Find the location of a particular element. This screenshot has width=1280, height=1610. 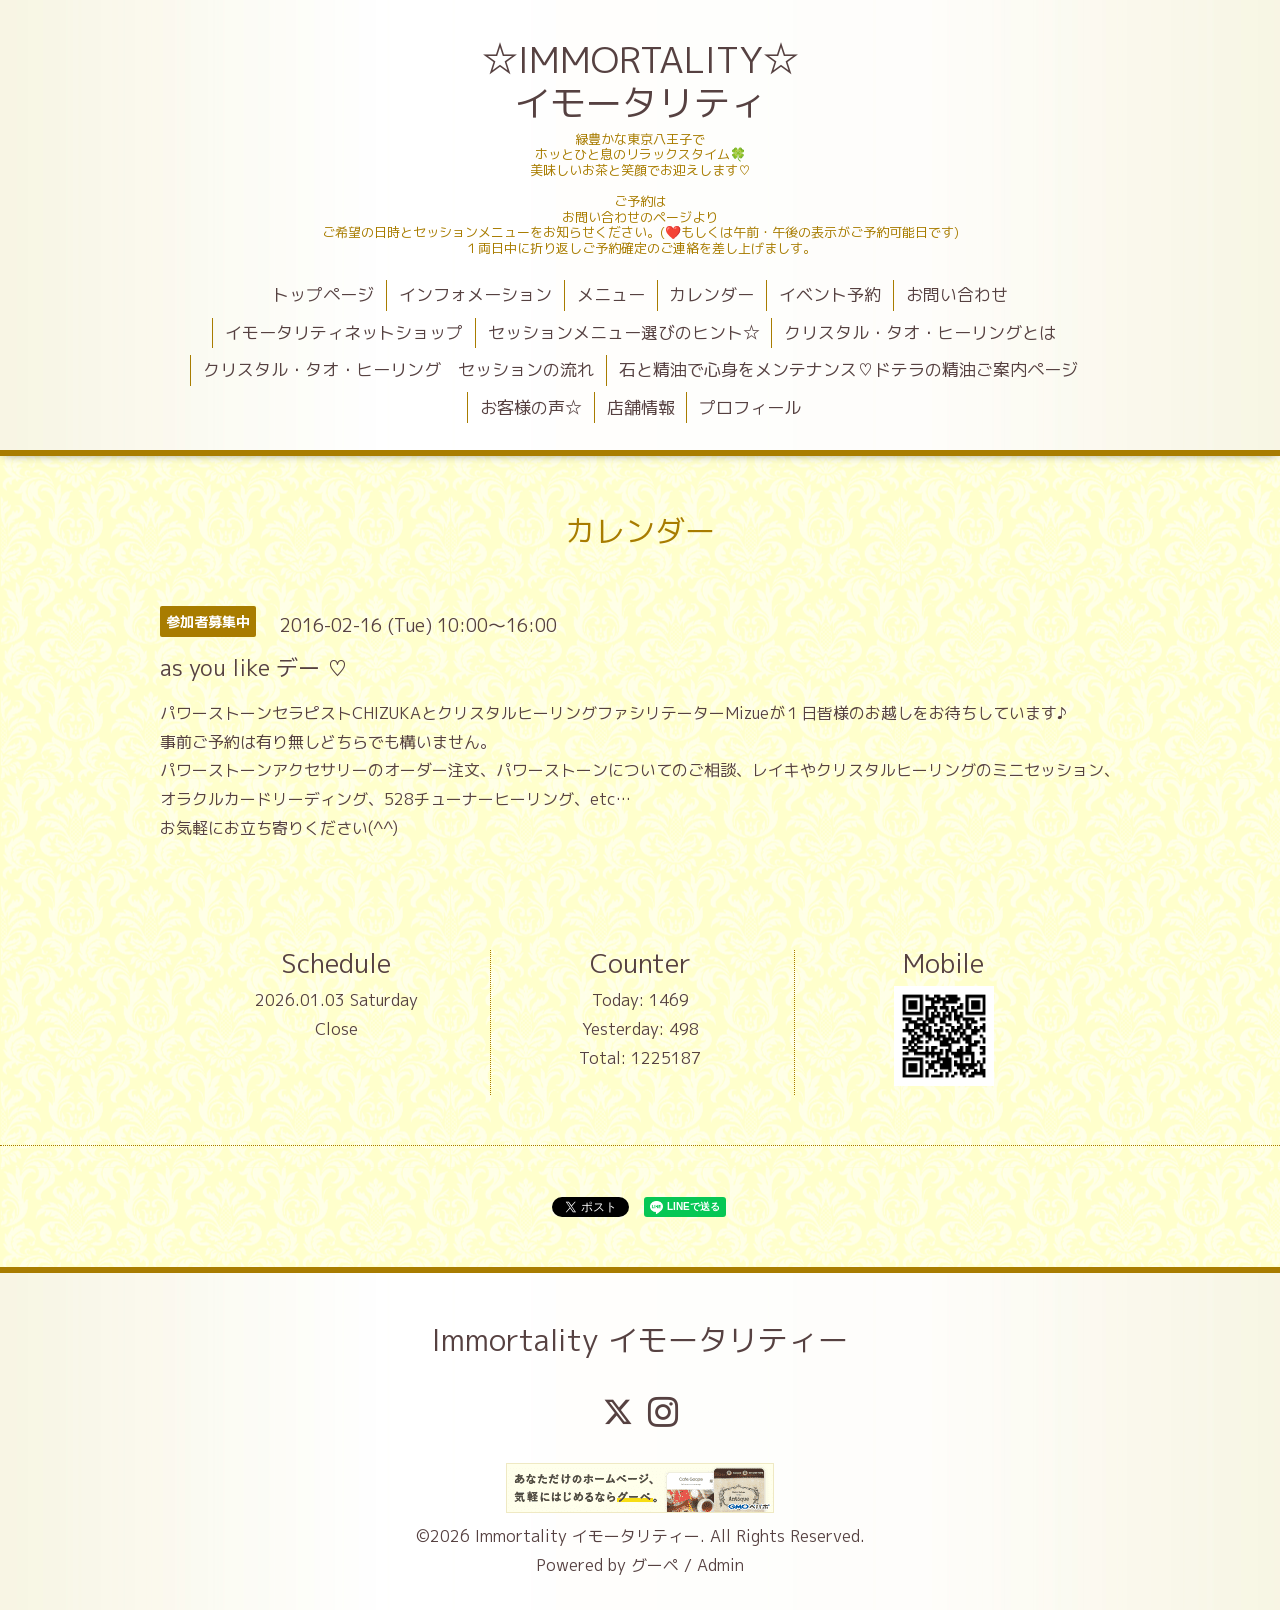

グーペ is located at coordinates (655, 1565).